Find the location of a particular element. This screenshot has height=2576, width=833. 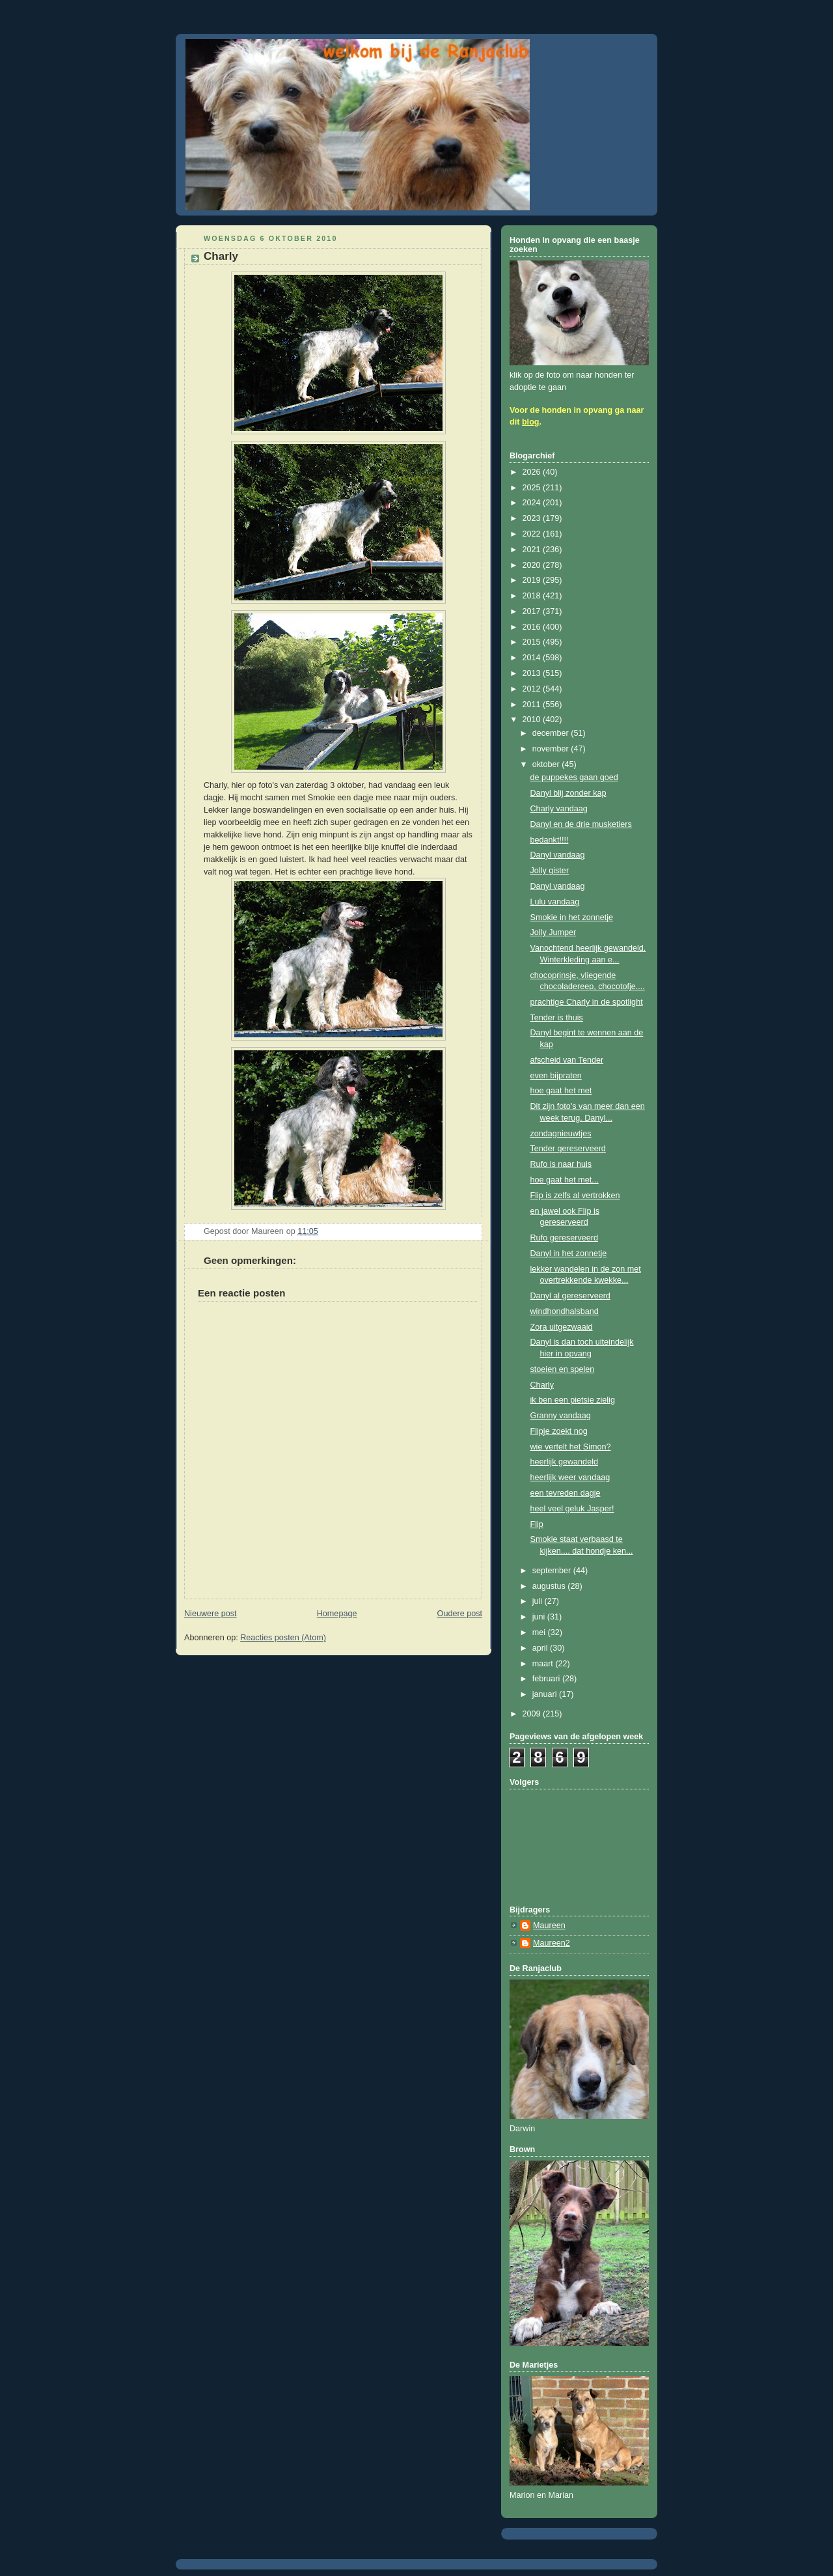

2023 is located at coordinates (533, 518).